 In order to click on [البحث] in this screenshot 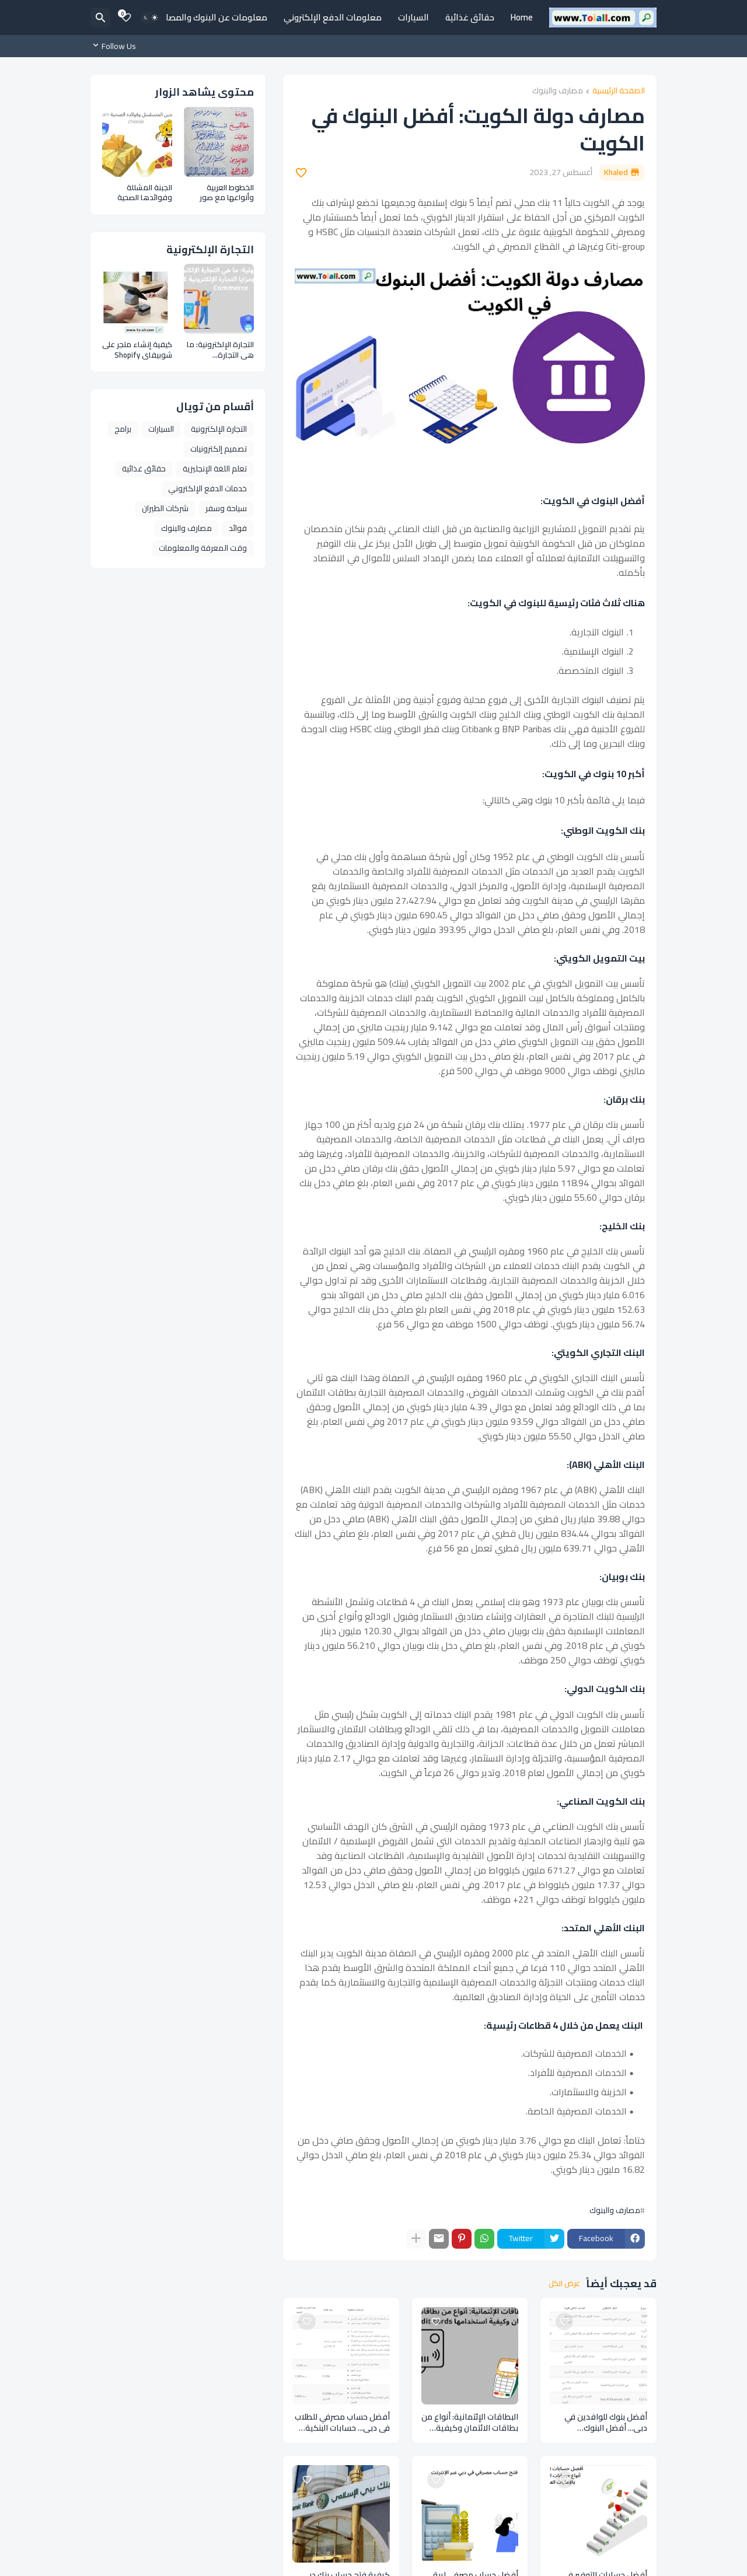, I will do `click(100, 17)`.